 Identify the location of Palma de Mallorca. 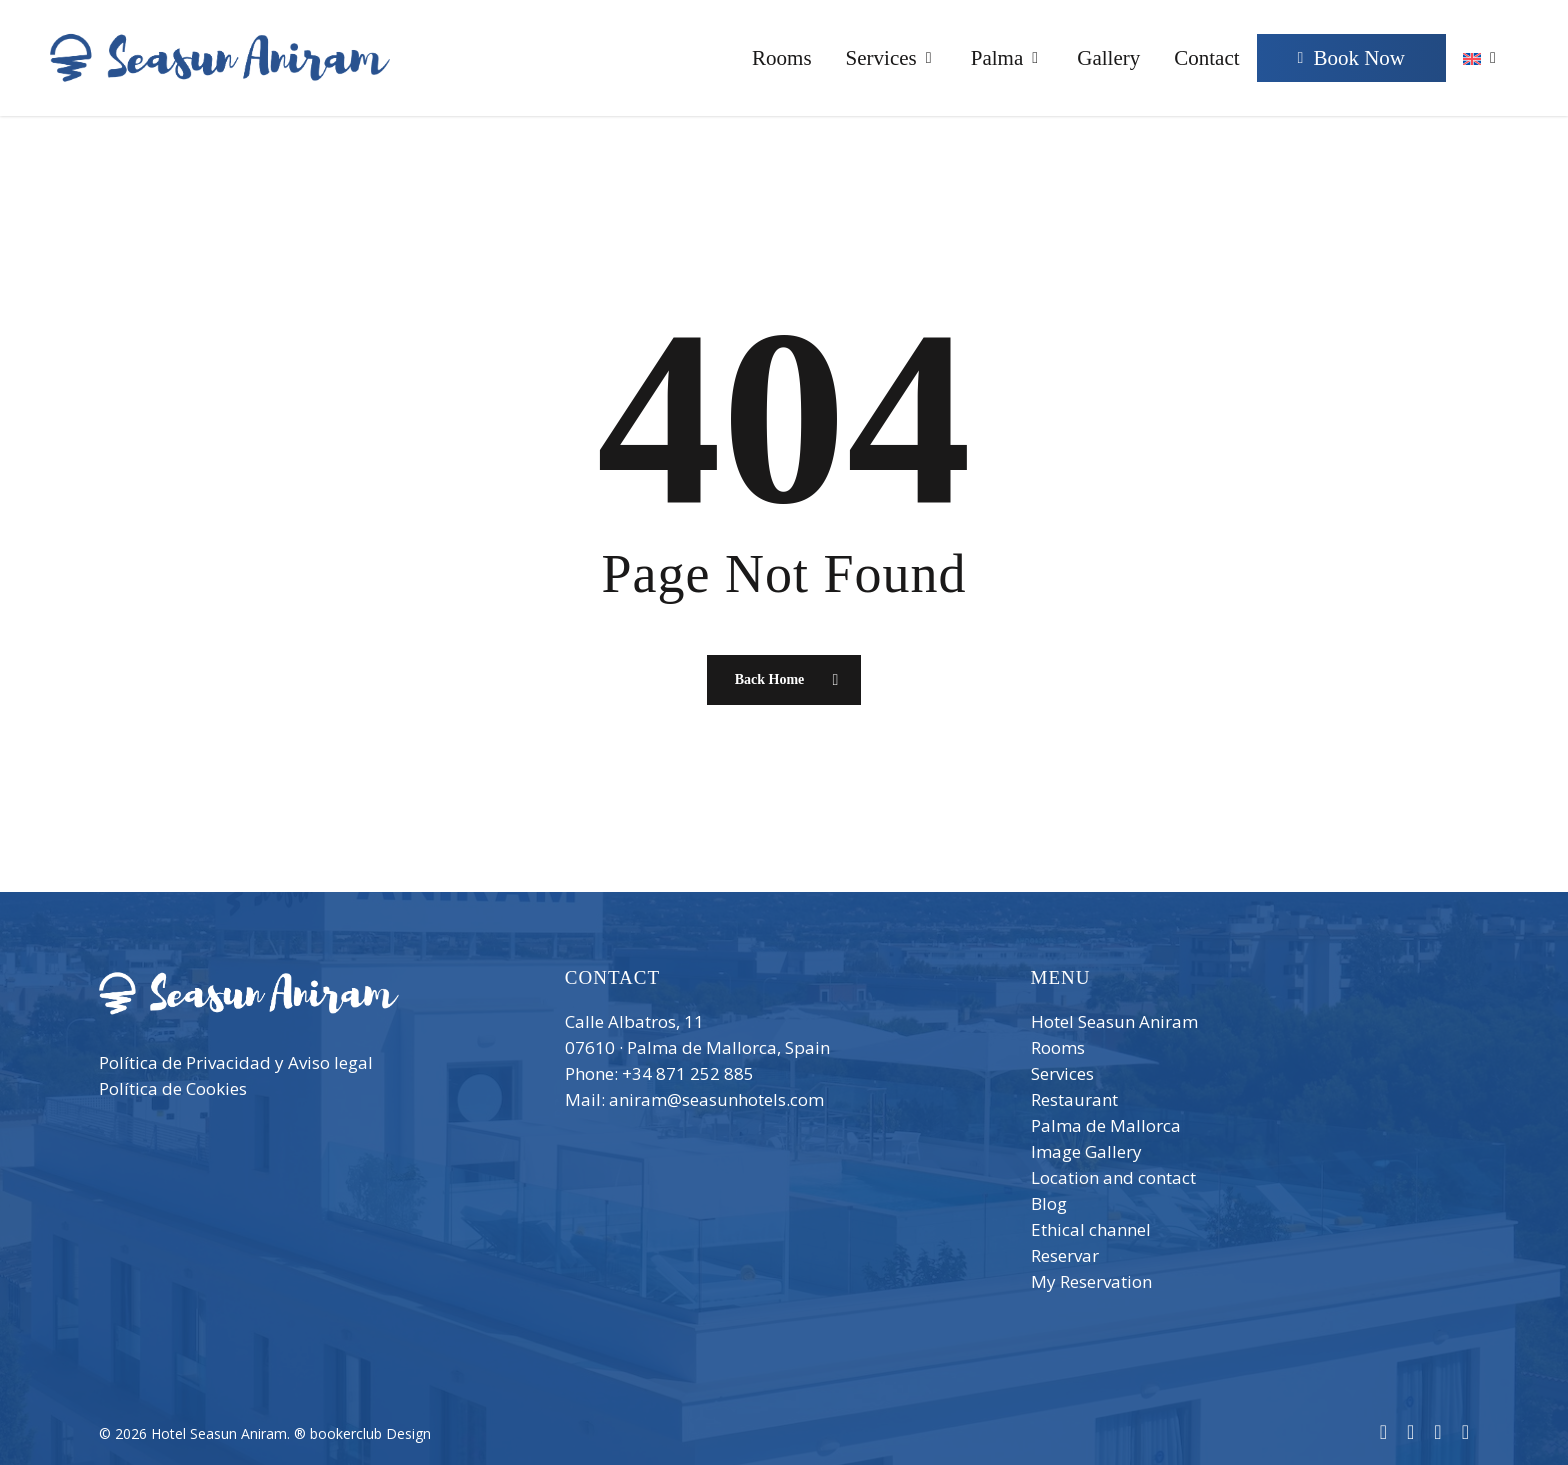
(1106, 1125).